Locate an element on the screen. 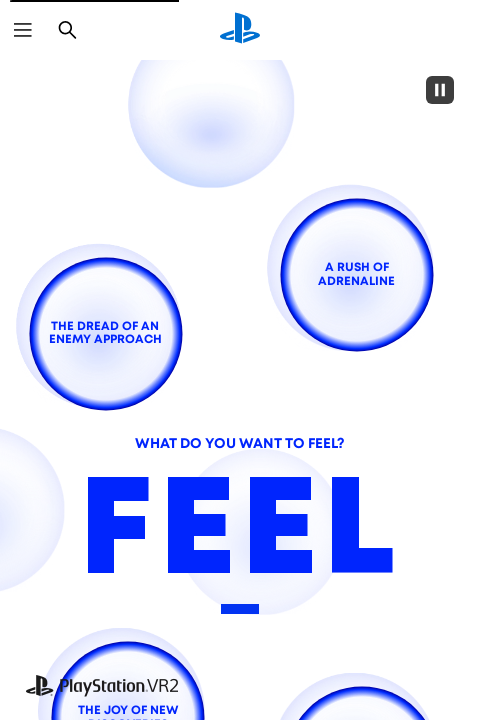  [a rush of adrenaline] is located at coordinates (356, 274).